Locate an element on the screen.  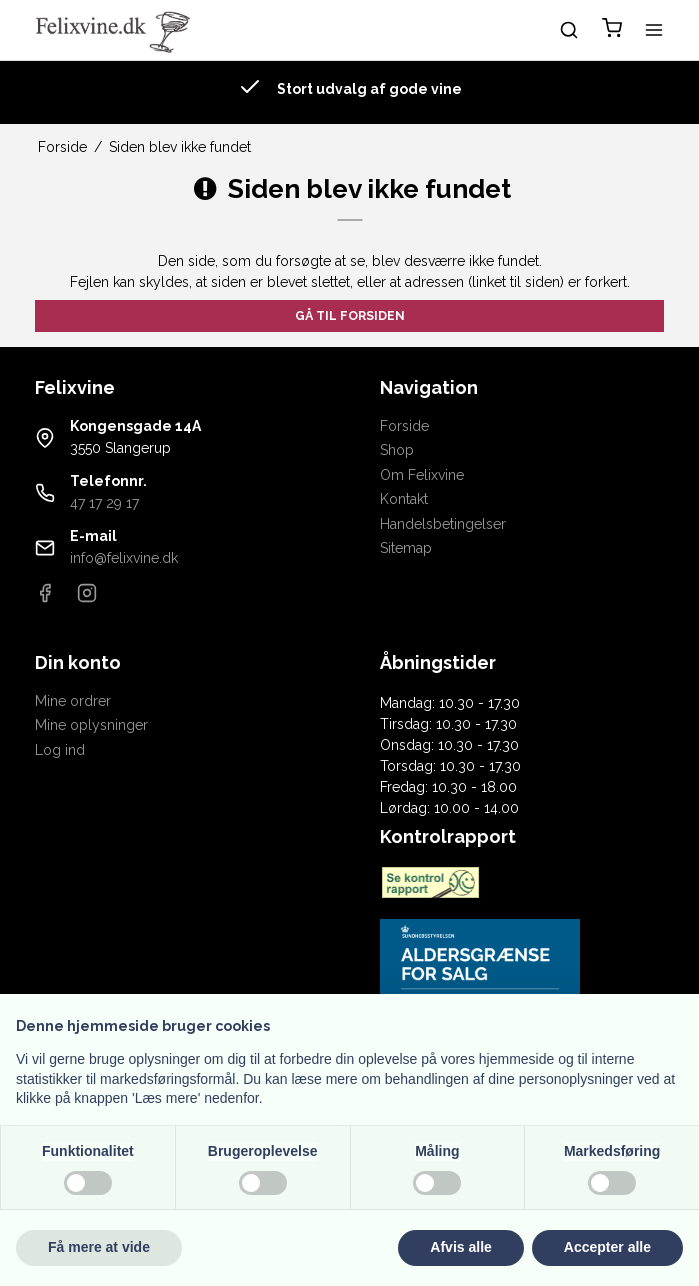
Gå til forsiden is located at coordinates (350, 315).